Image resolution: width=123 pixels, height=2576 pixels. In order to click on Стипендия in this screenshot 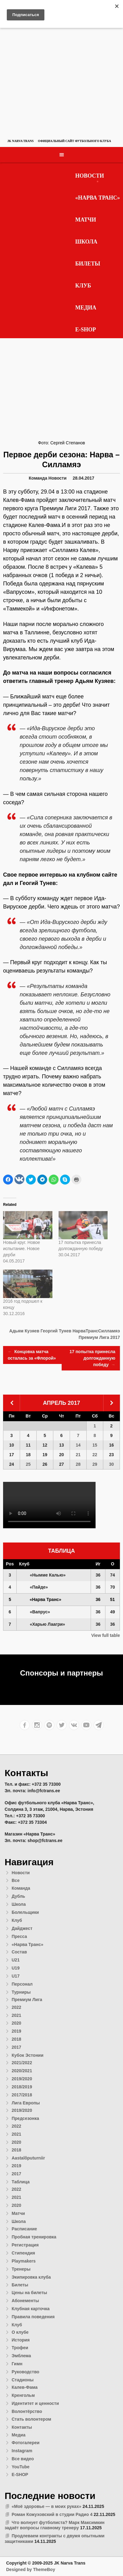, I will do `click(23, 2252)`.